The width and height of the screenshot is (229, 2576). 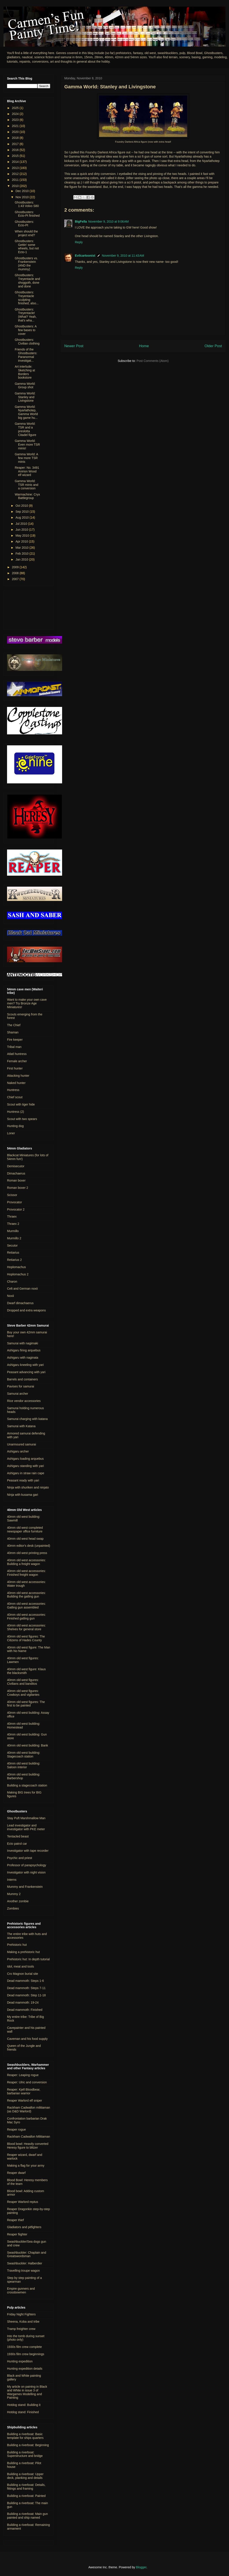 What do you see at coordinates (26, 1572) in the screenshot?
I see `40mm old west accessories: Finished freight wagon` at bounding box center [26, 1572].